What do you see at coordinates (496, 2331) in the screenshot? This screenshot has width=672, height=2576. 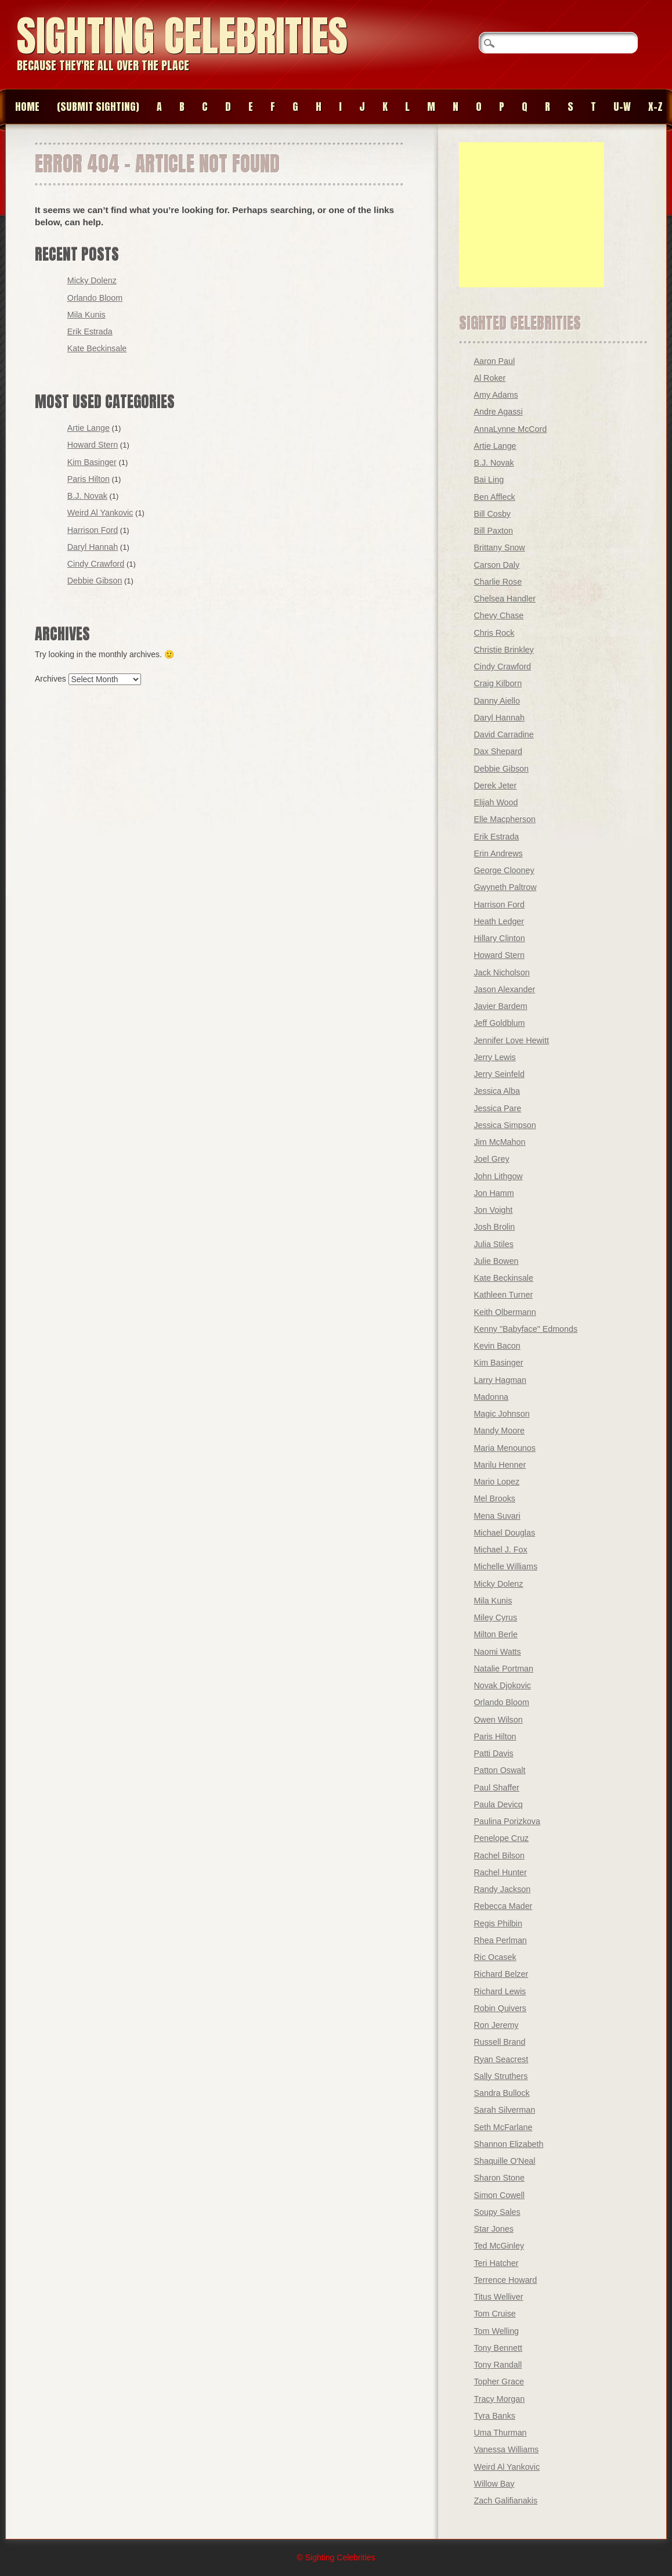 I see `Tom Welling` at bounding box center [496, 2331].